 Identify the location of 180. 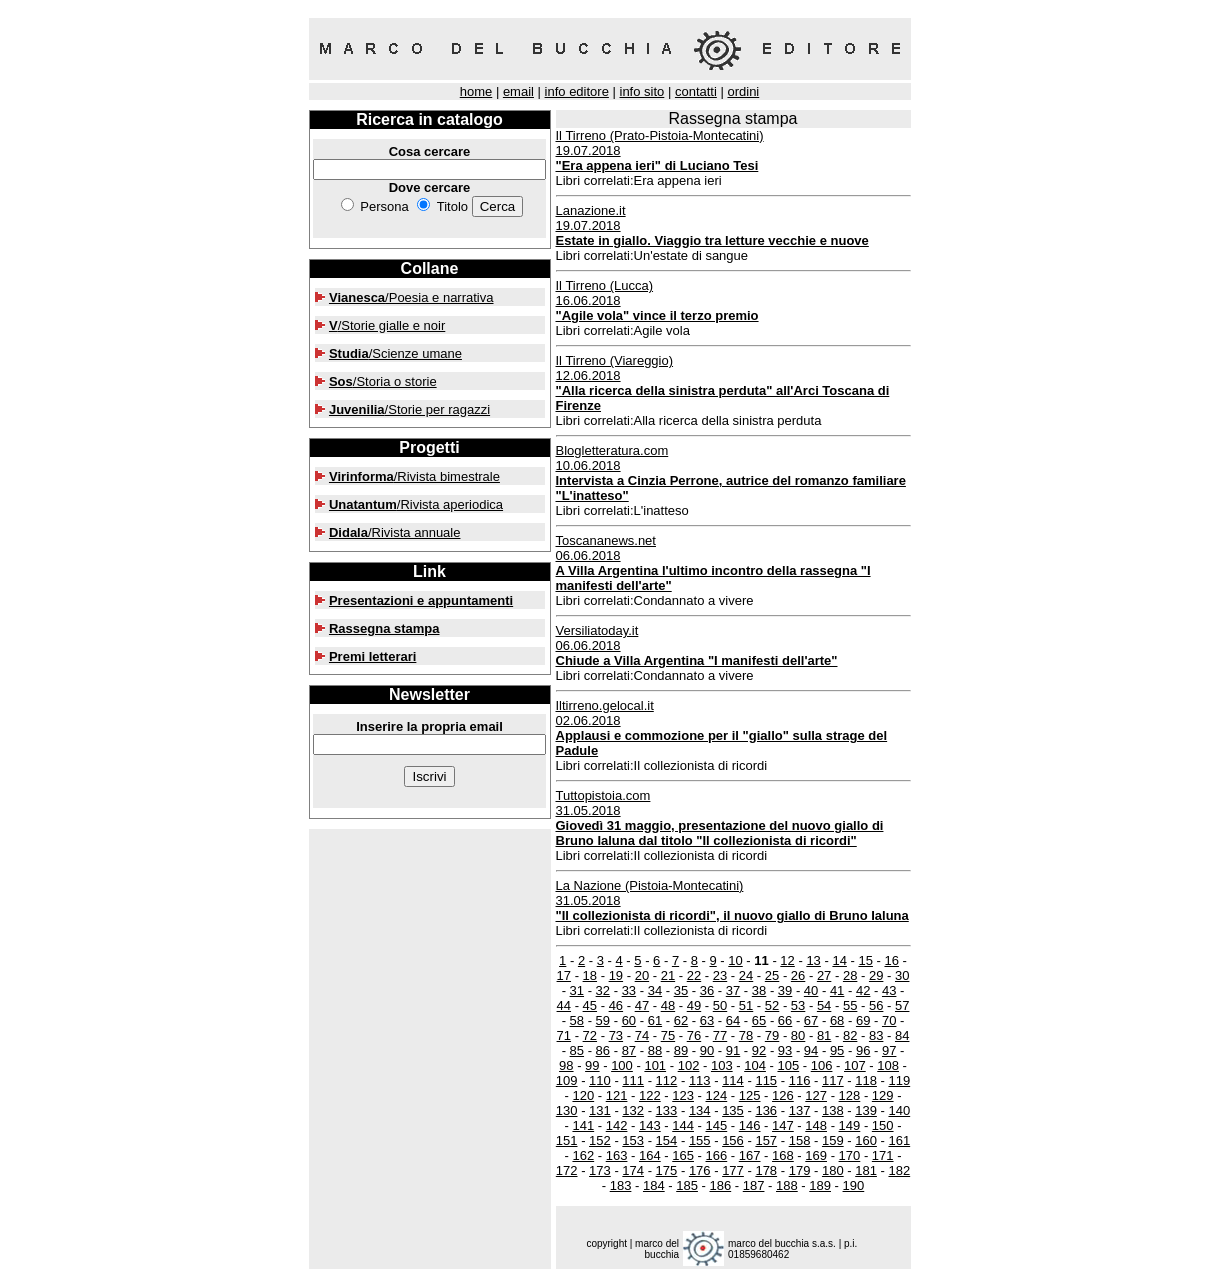
(833, 1170).